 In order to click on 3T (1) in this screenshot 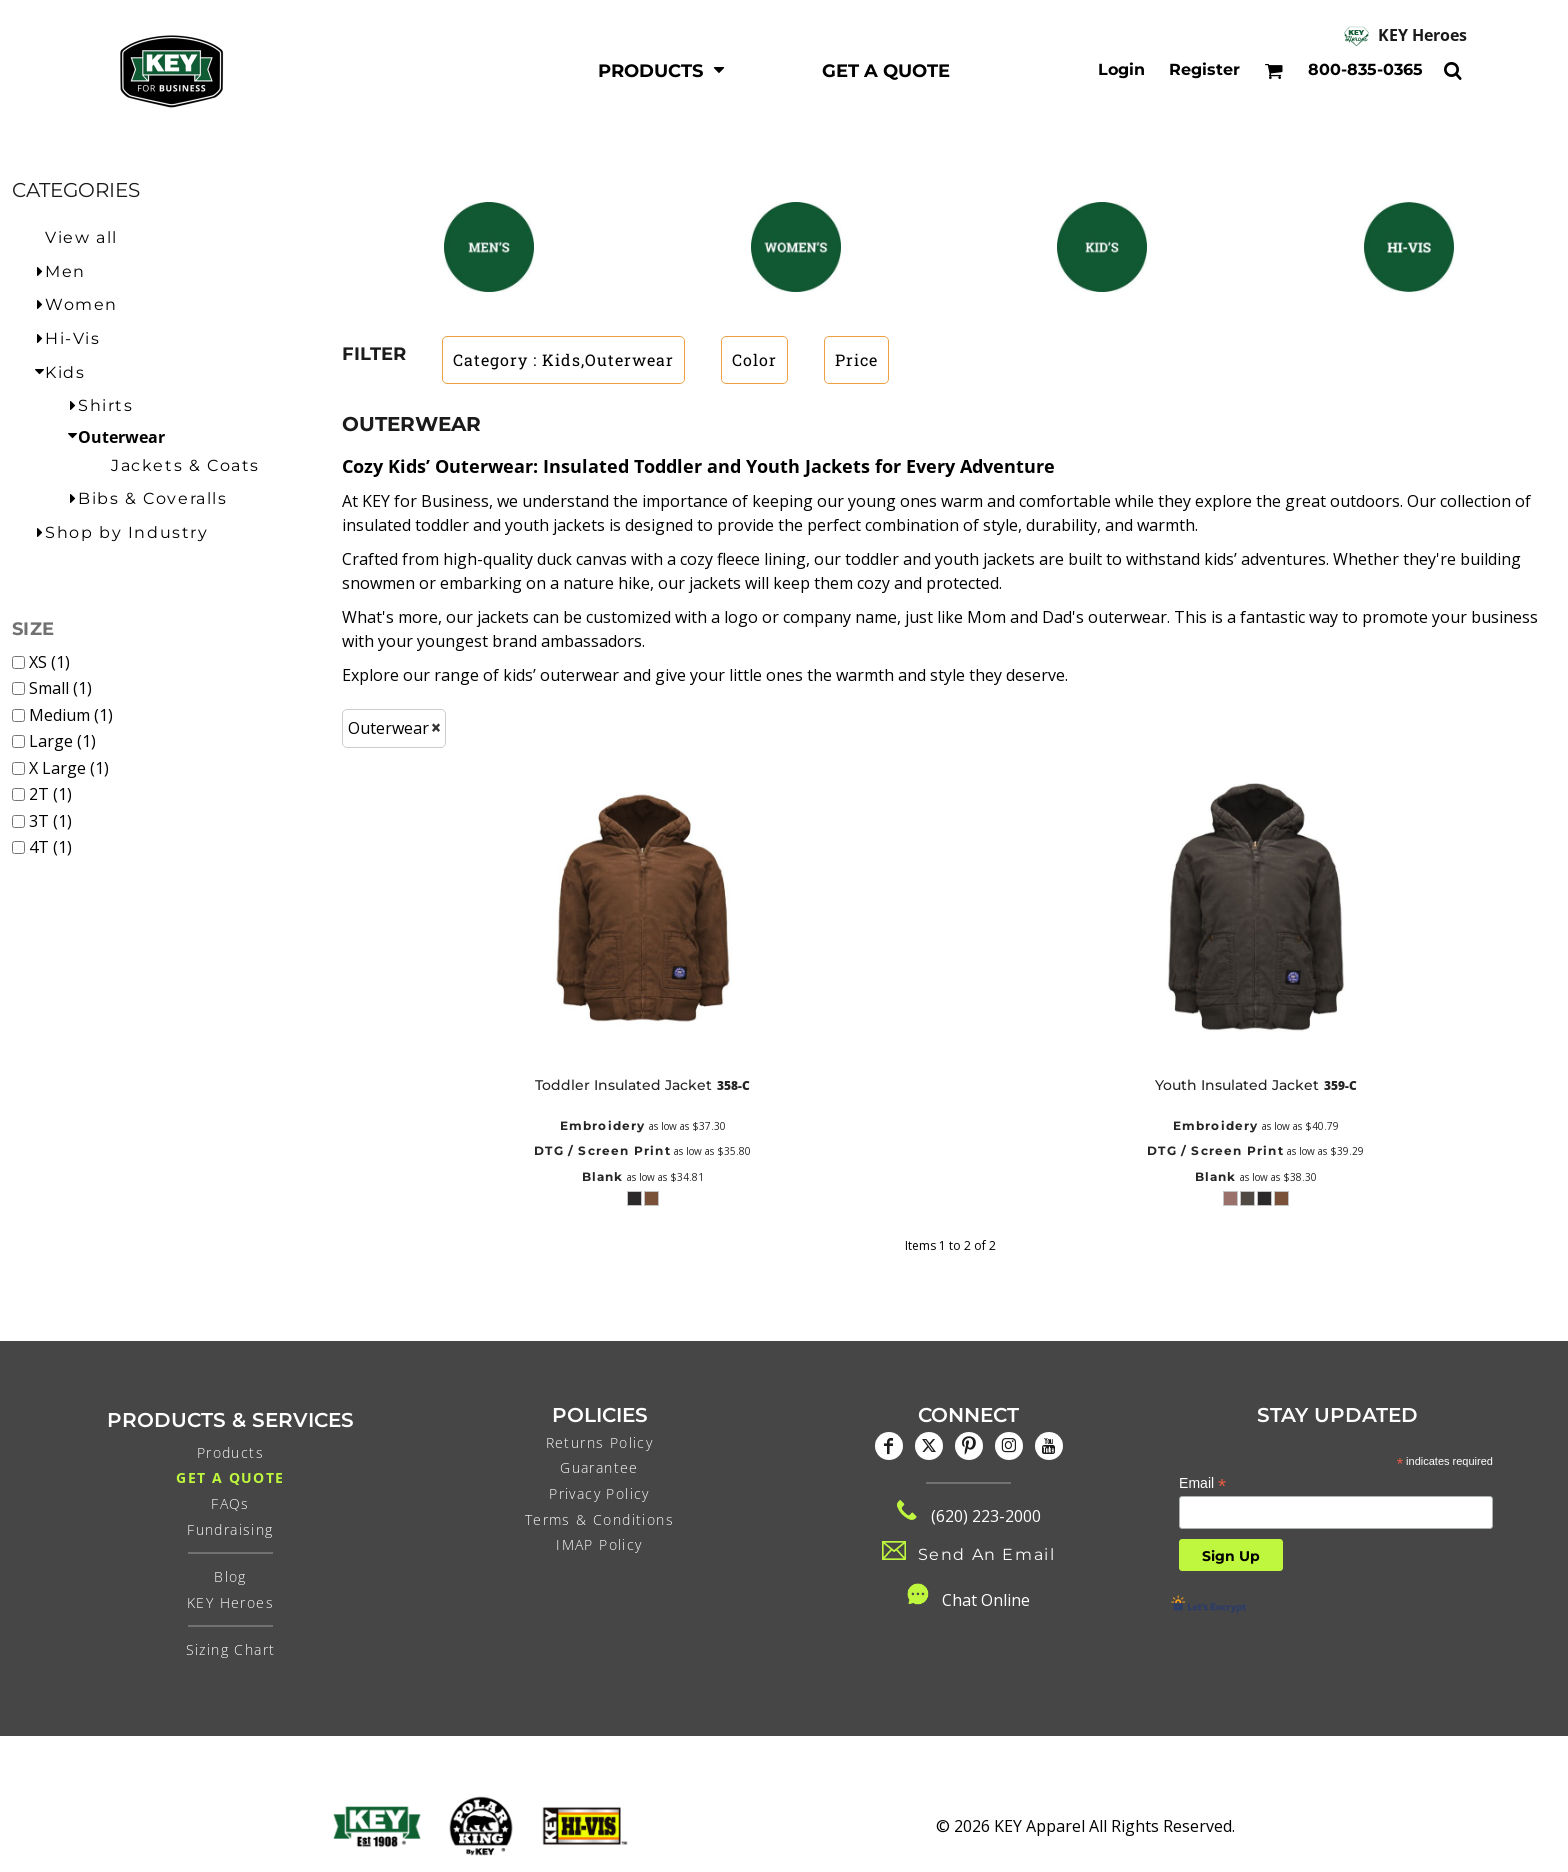, I will do `click(50, 821)`.